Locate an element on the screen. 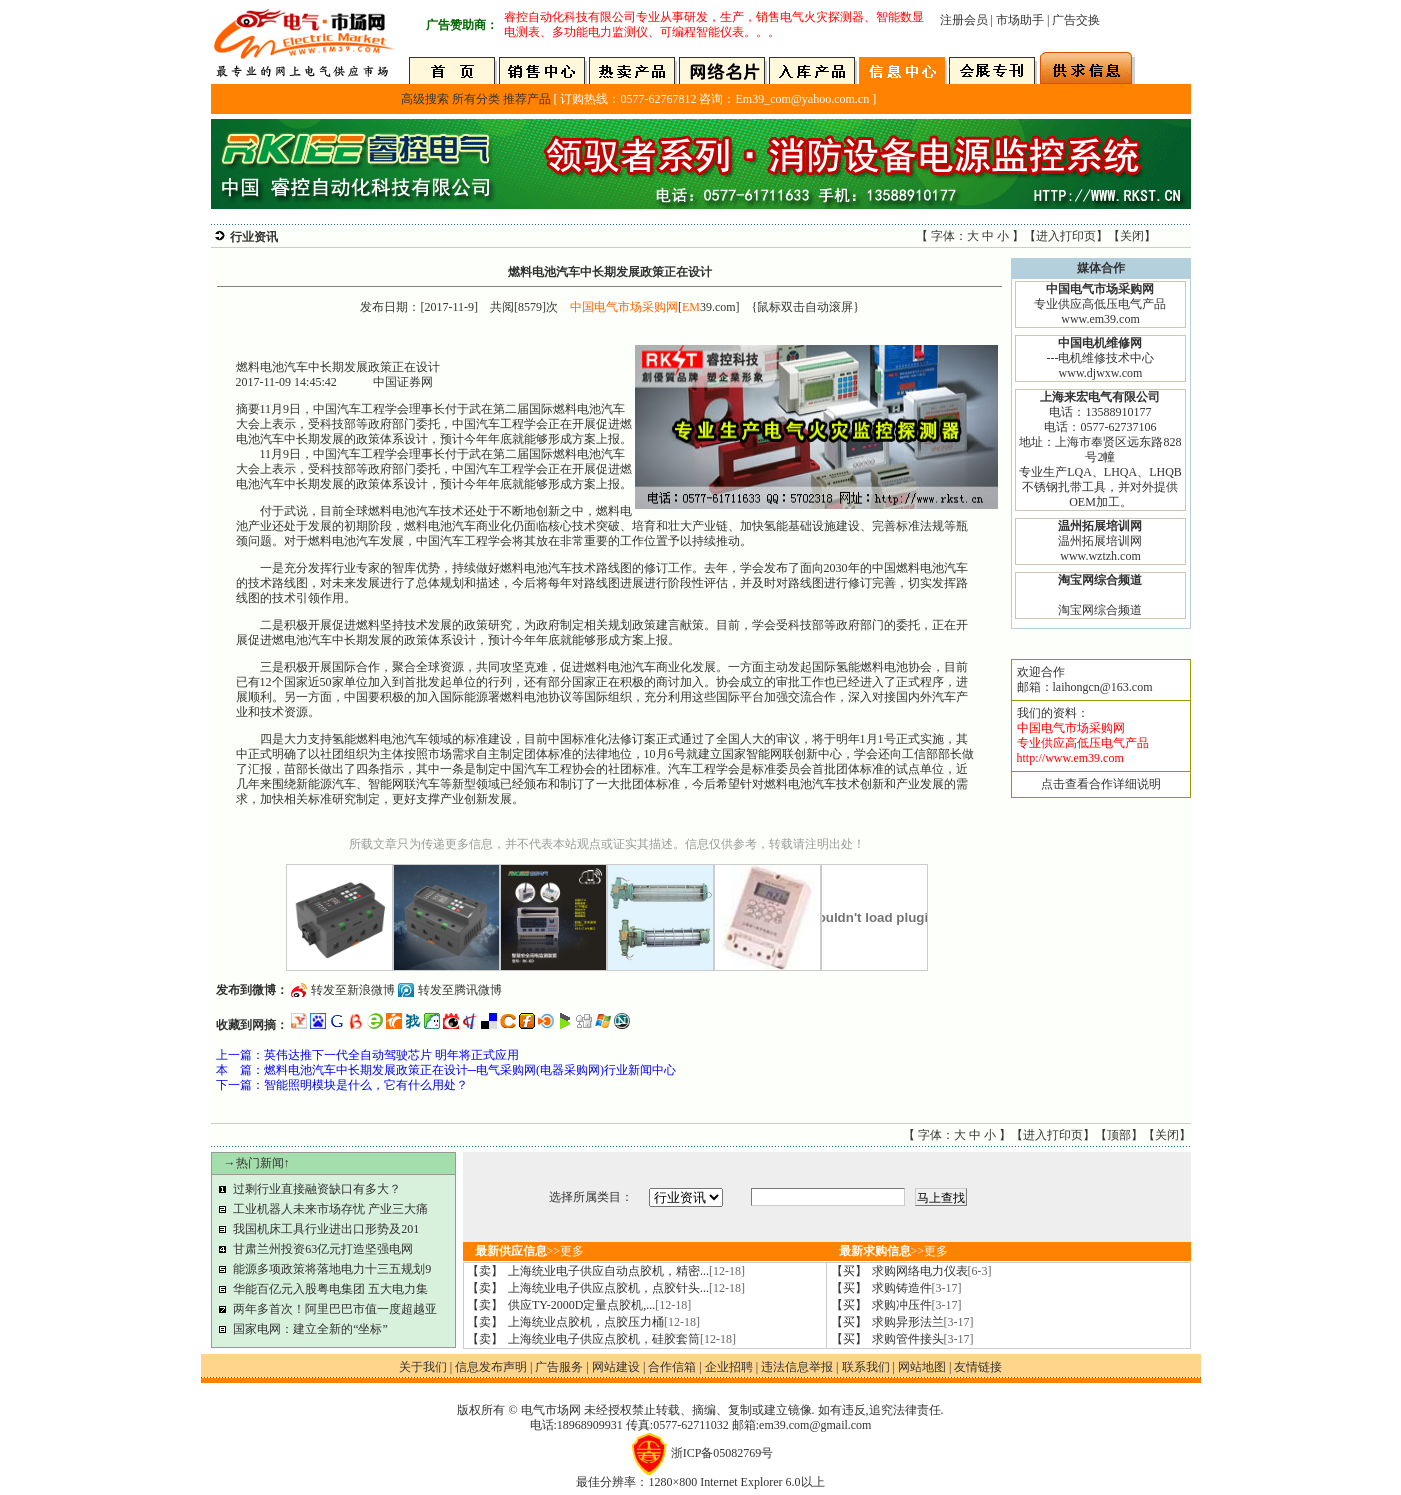  广告服务 is located at coordinates (559, 1367).